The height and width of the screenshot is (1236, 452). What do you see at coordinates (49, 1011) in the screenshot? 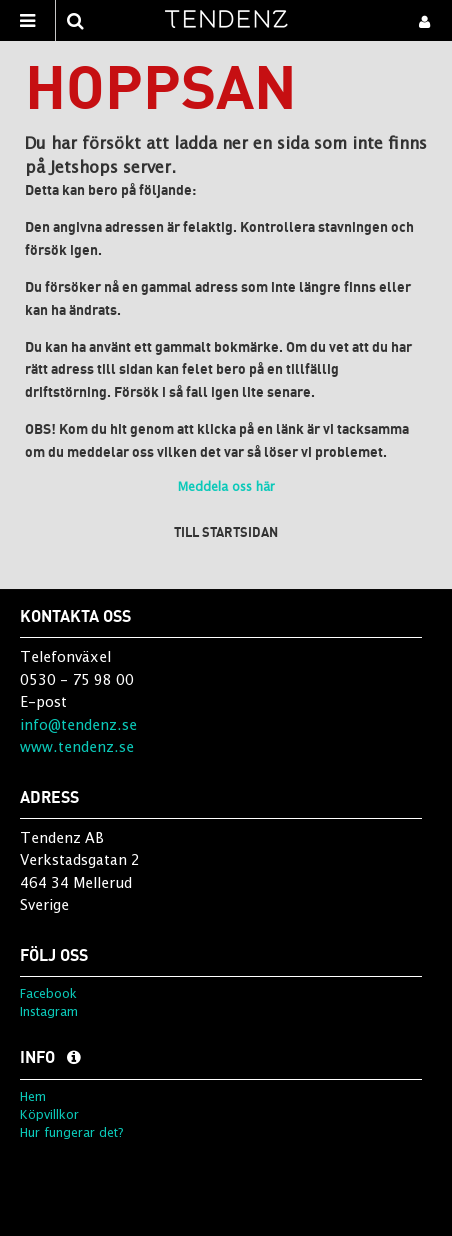
I see `Instagram` at bounding box center [49, 1011].